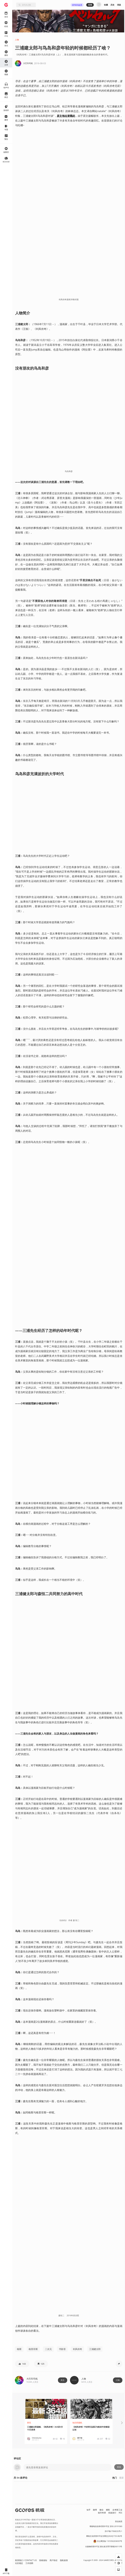 This screenshot has height=2576, width=125. I want to click on 订阅, so click(118, 2380).